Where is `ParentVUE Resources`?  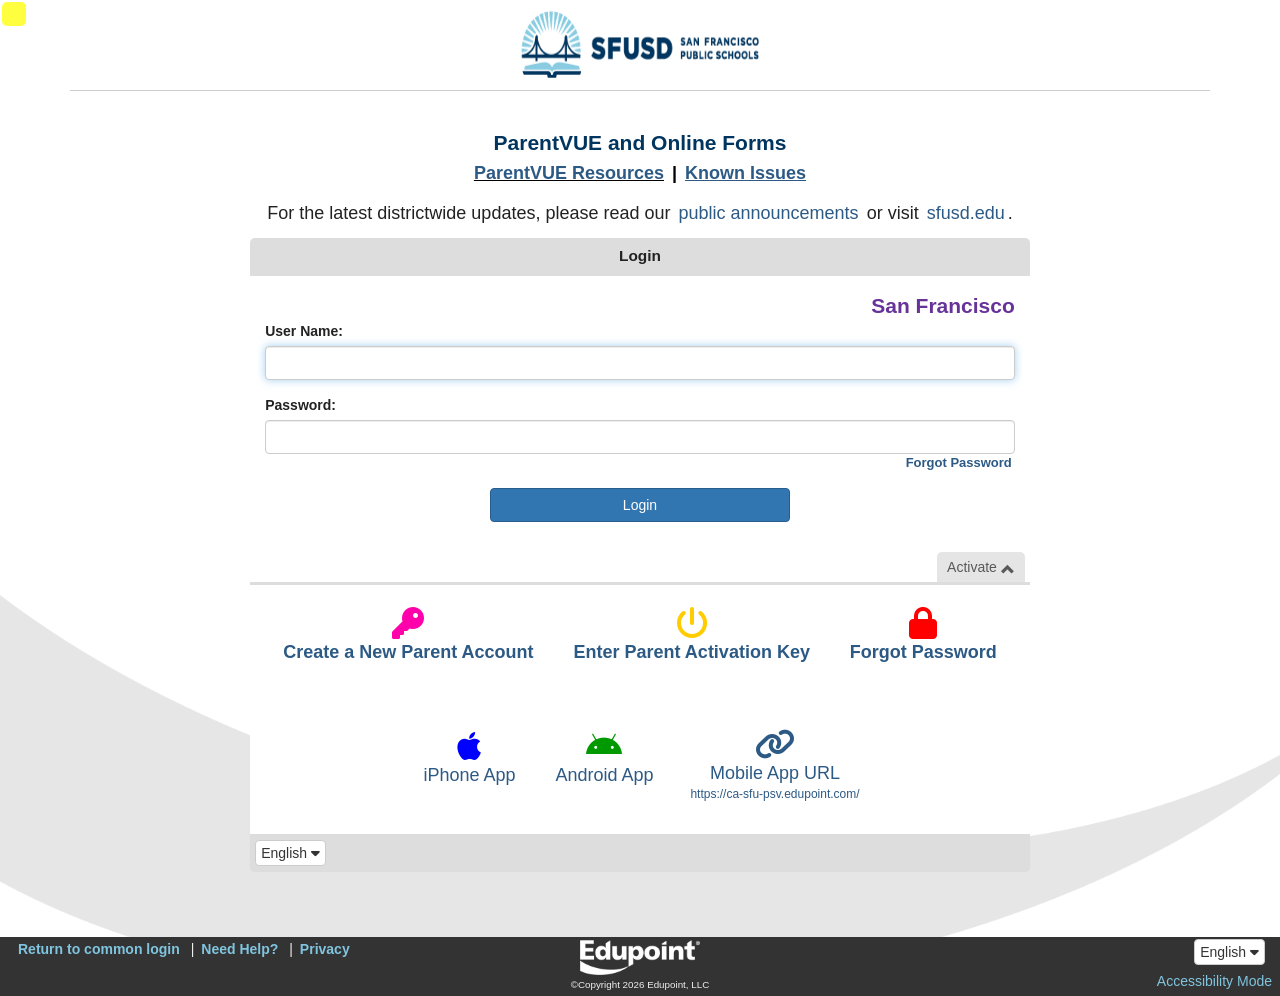 ParentVUE Resources is located at coordinates (569, 173).